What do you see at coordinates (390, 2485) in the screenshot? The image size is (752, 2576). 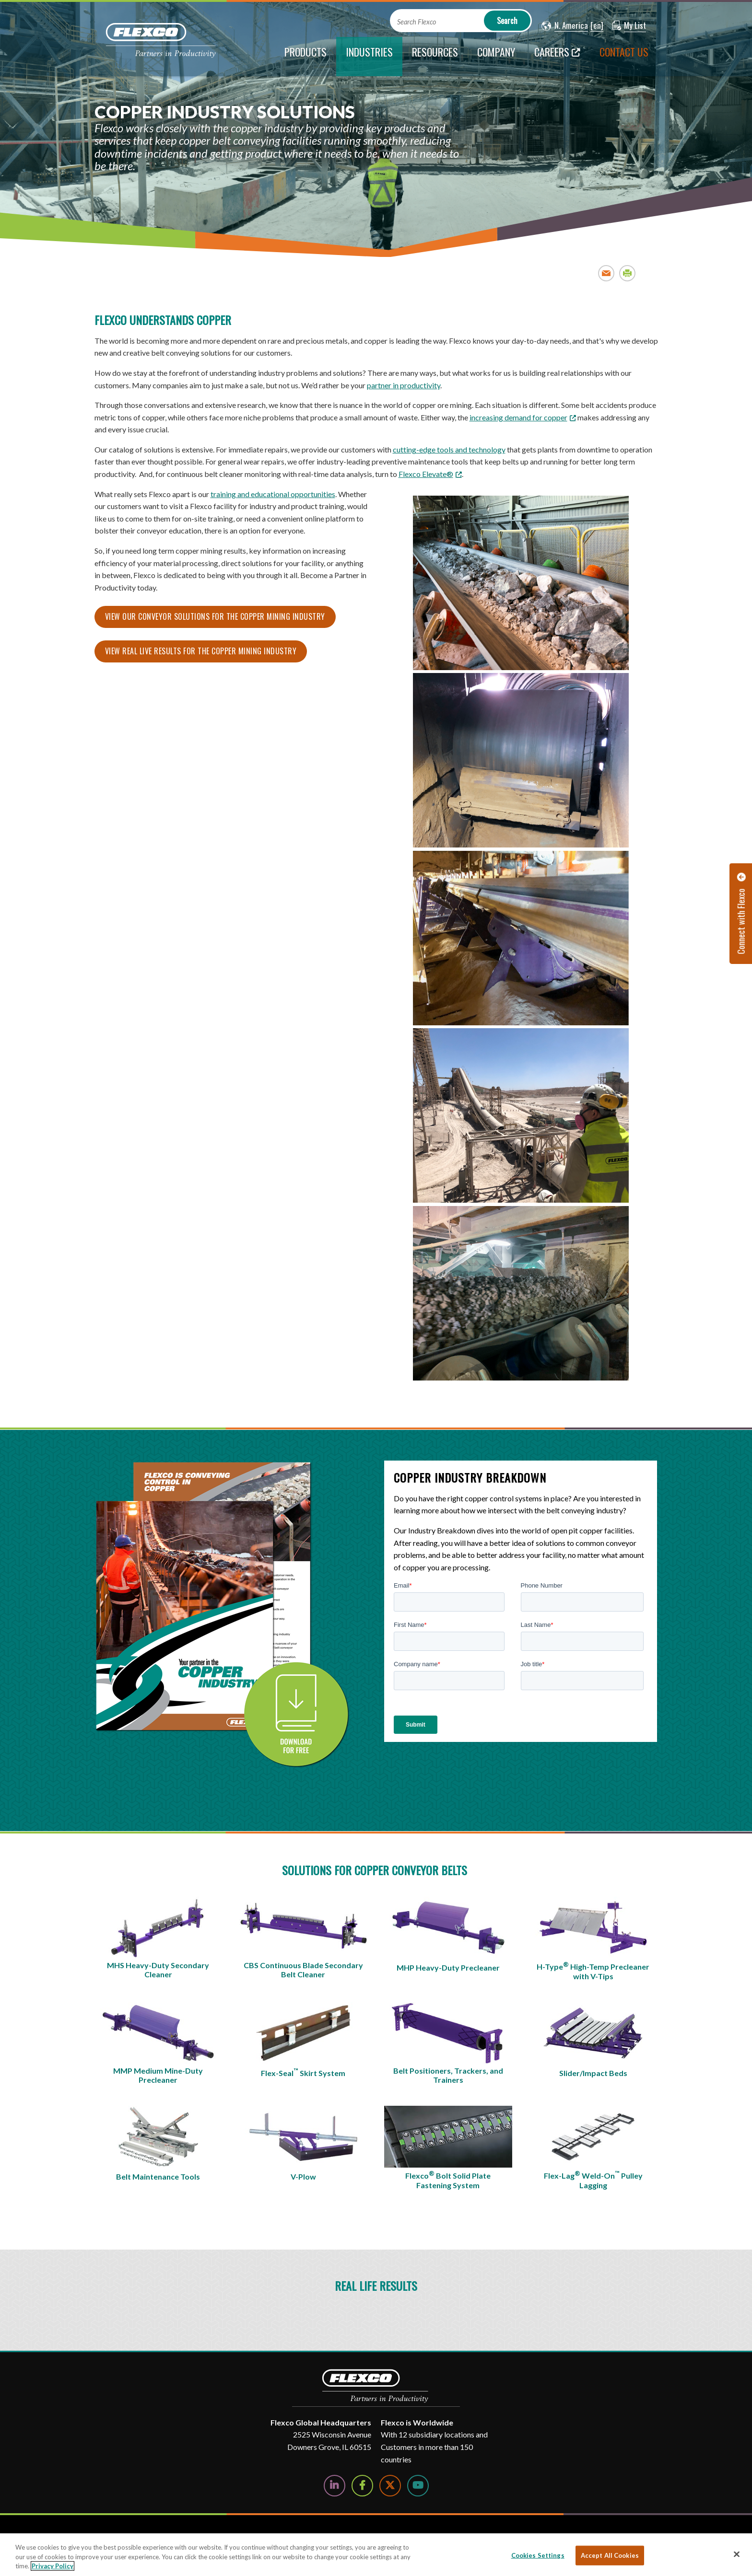 I see `[Follow Us on Twitter]` at bounding box center [390, 2485].